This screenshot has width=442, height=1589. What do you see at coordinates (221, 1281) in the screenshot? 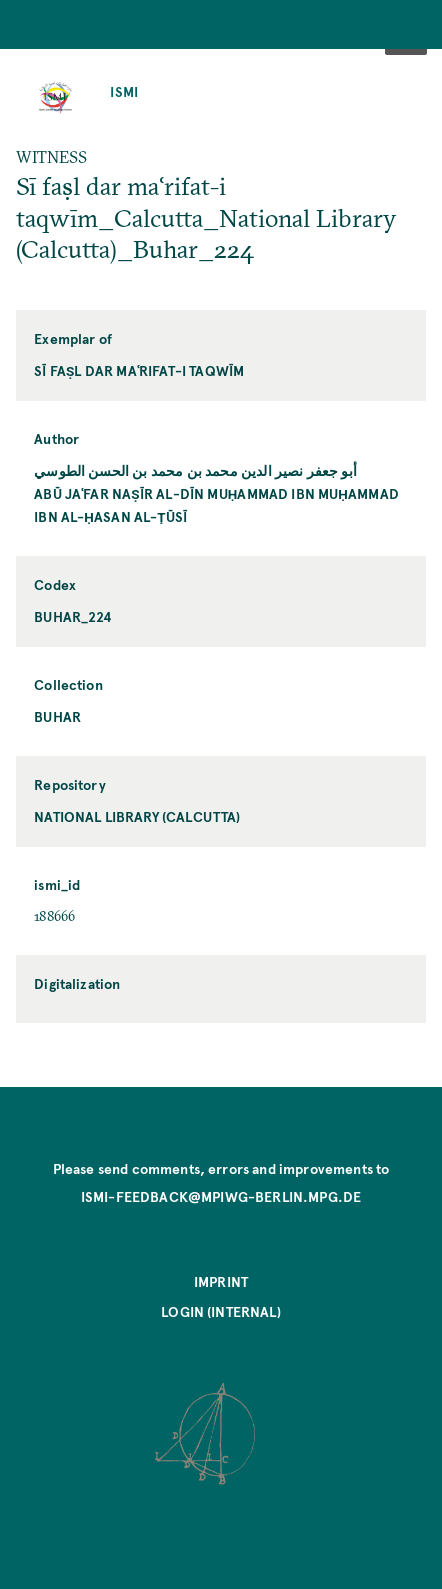
I see `Imprint` at bounding box center [221, 1281].